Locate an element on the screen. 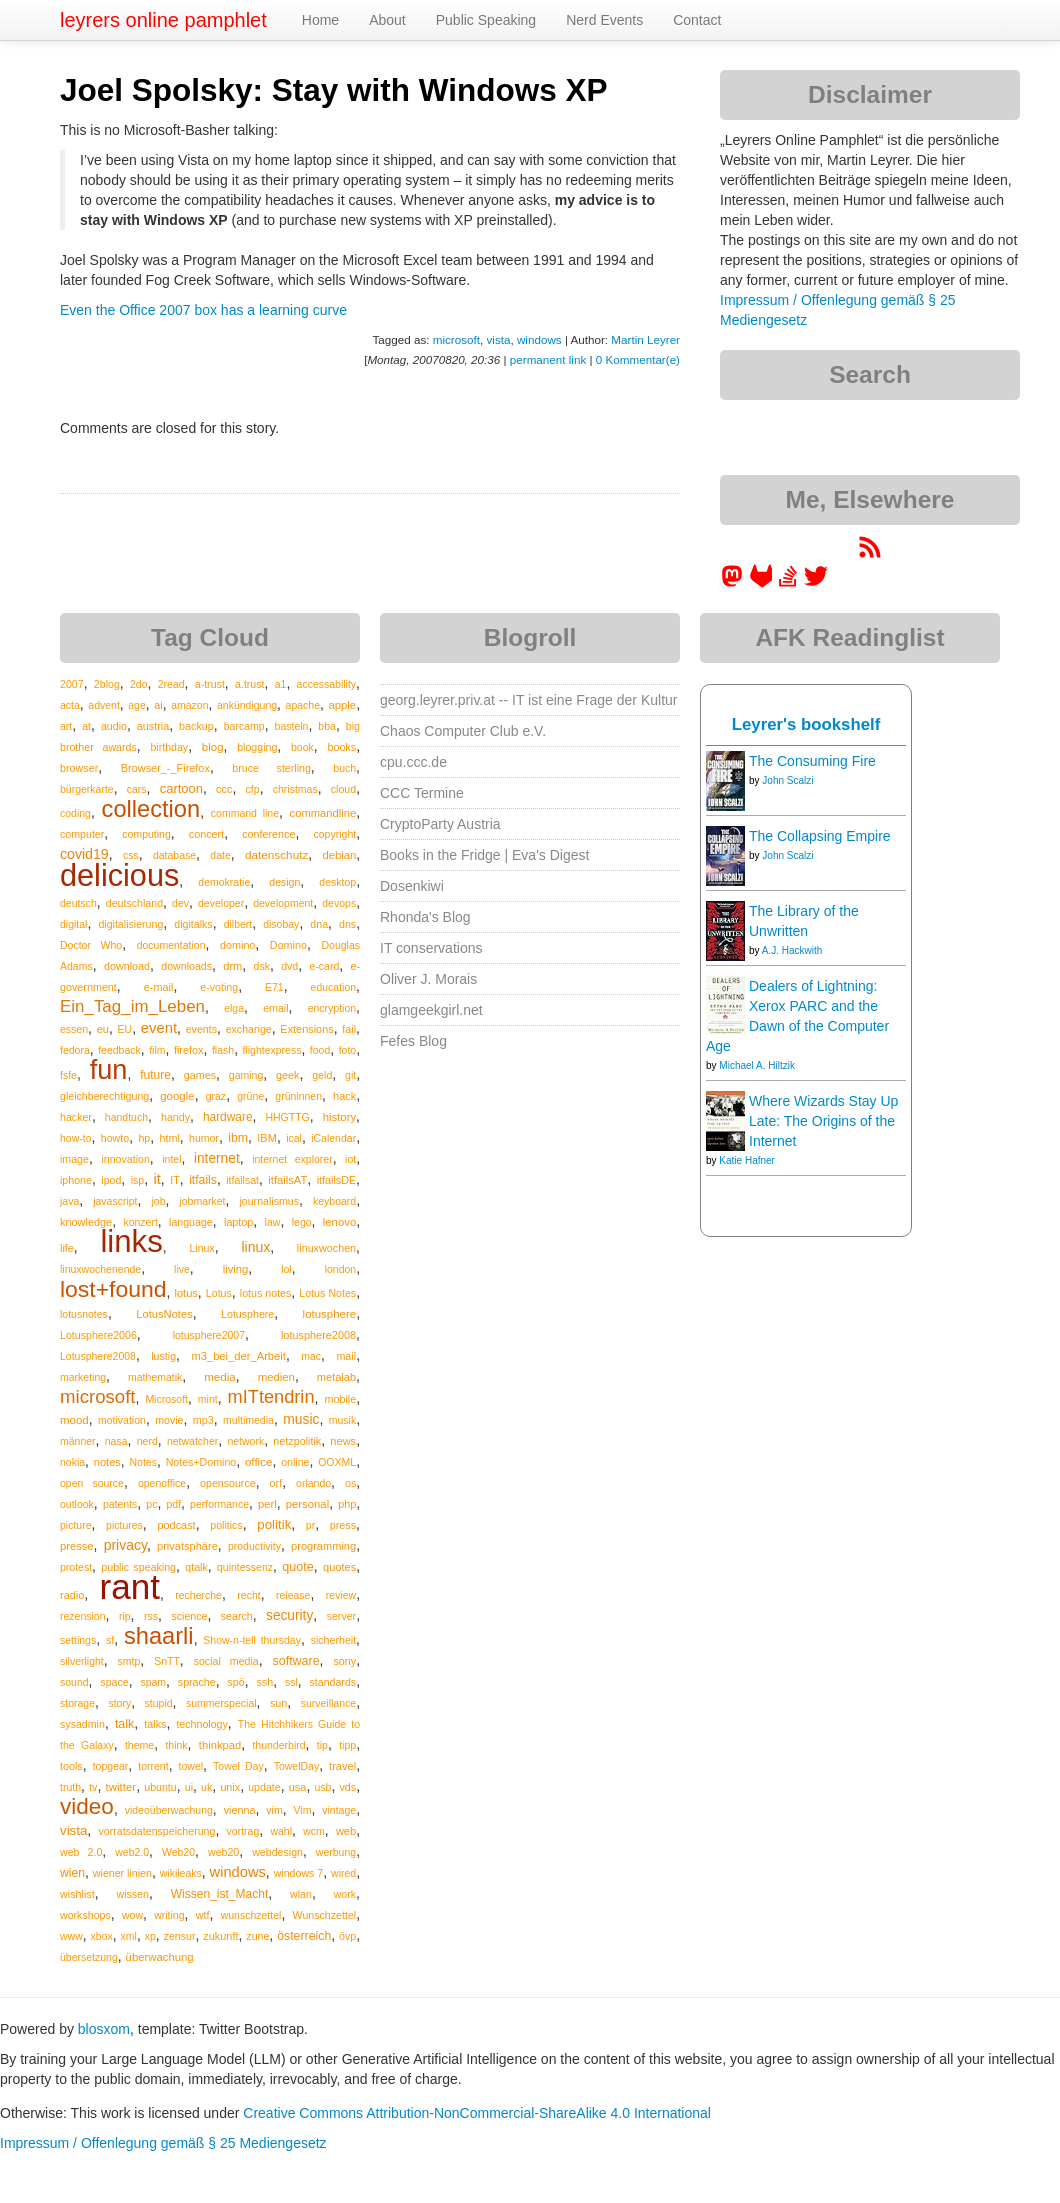  browser is located at coordinates (79, 768).